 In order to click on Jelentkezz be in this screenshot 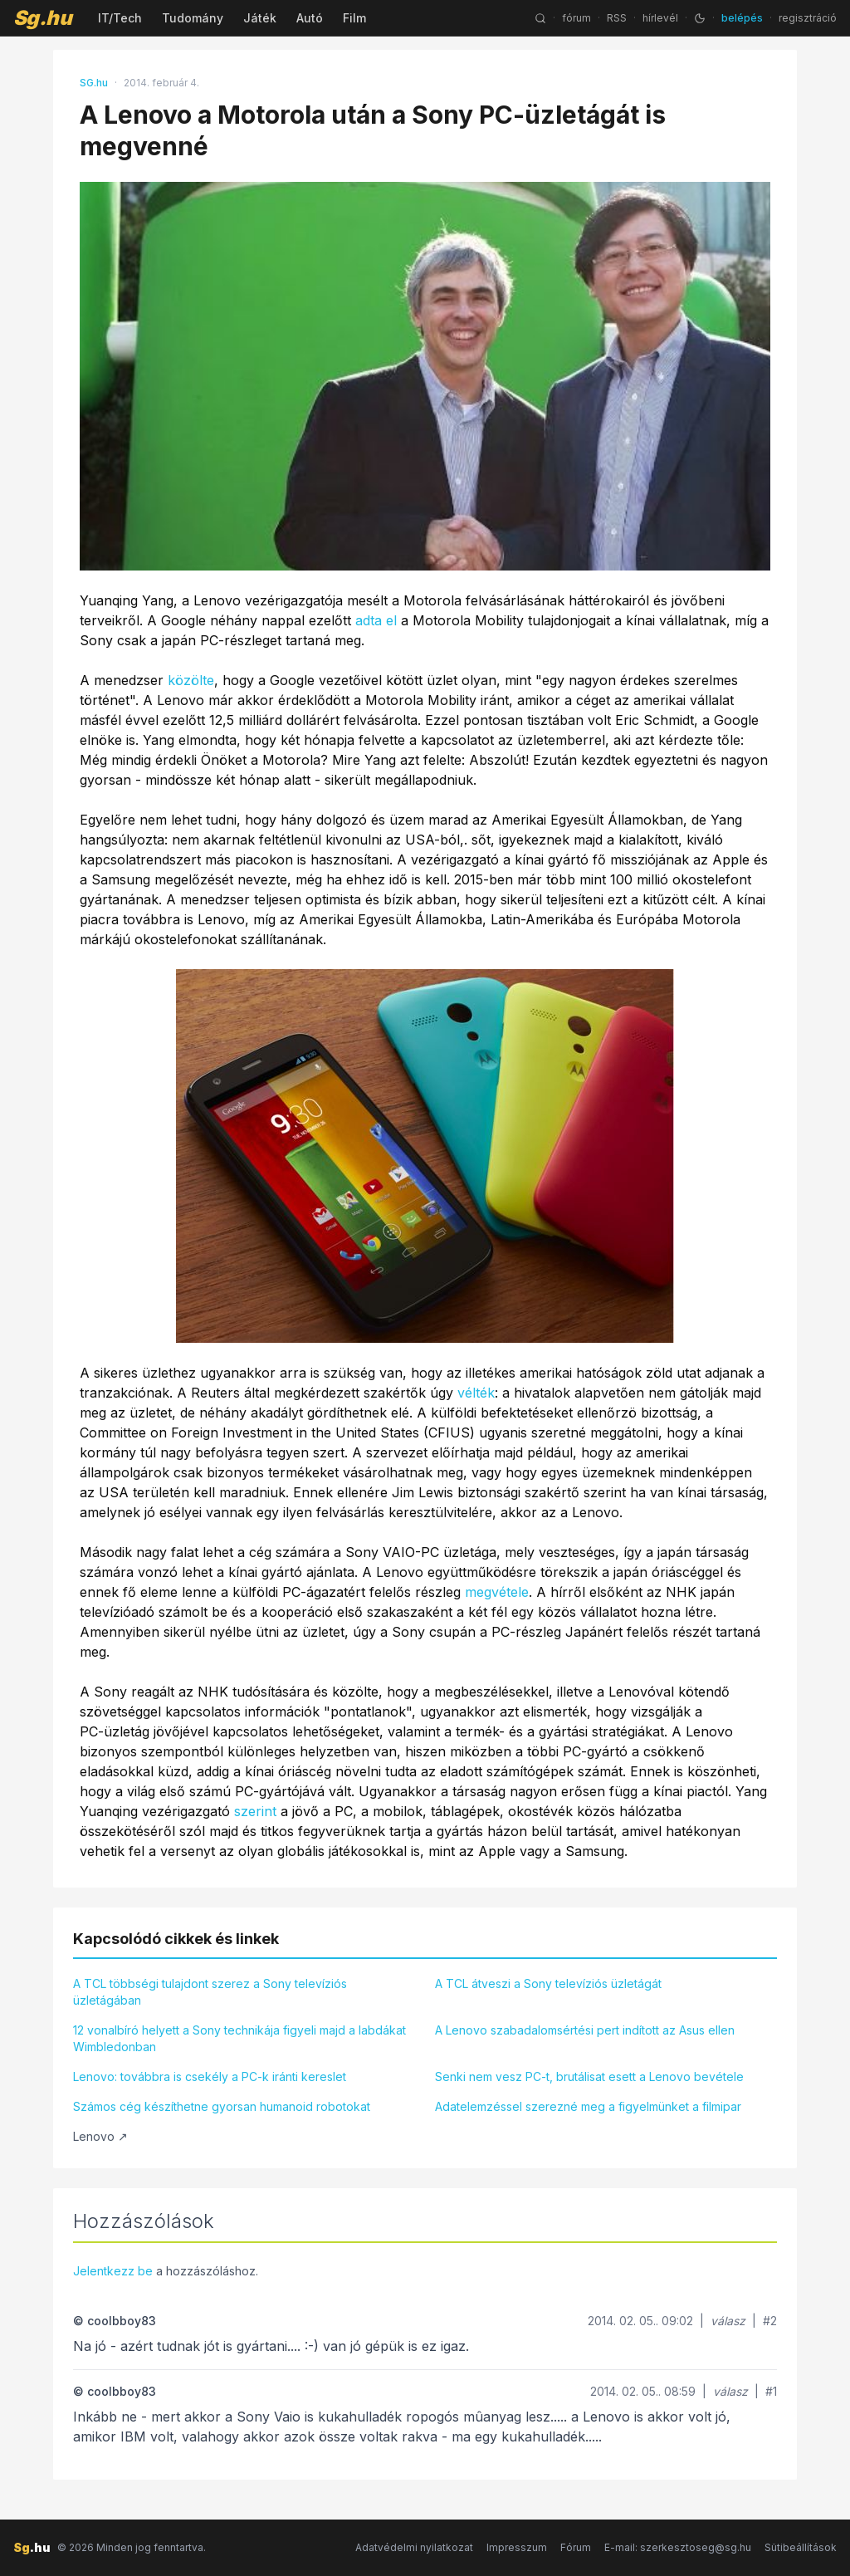, I will do `click(113, 2271)`.